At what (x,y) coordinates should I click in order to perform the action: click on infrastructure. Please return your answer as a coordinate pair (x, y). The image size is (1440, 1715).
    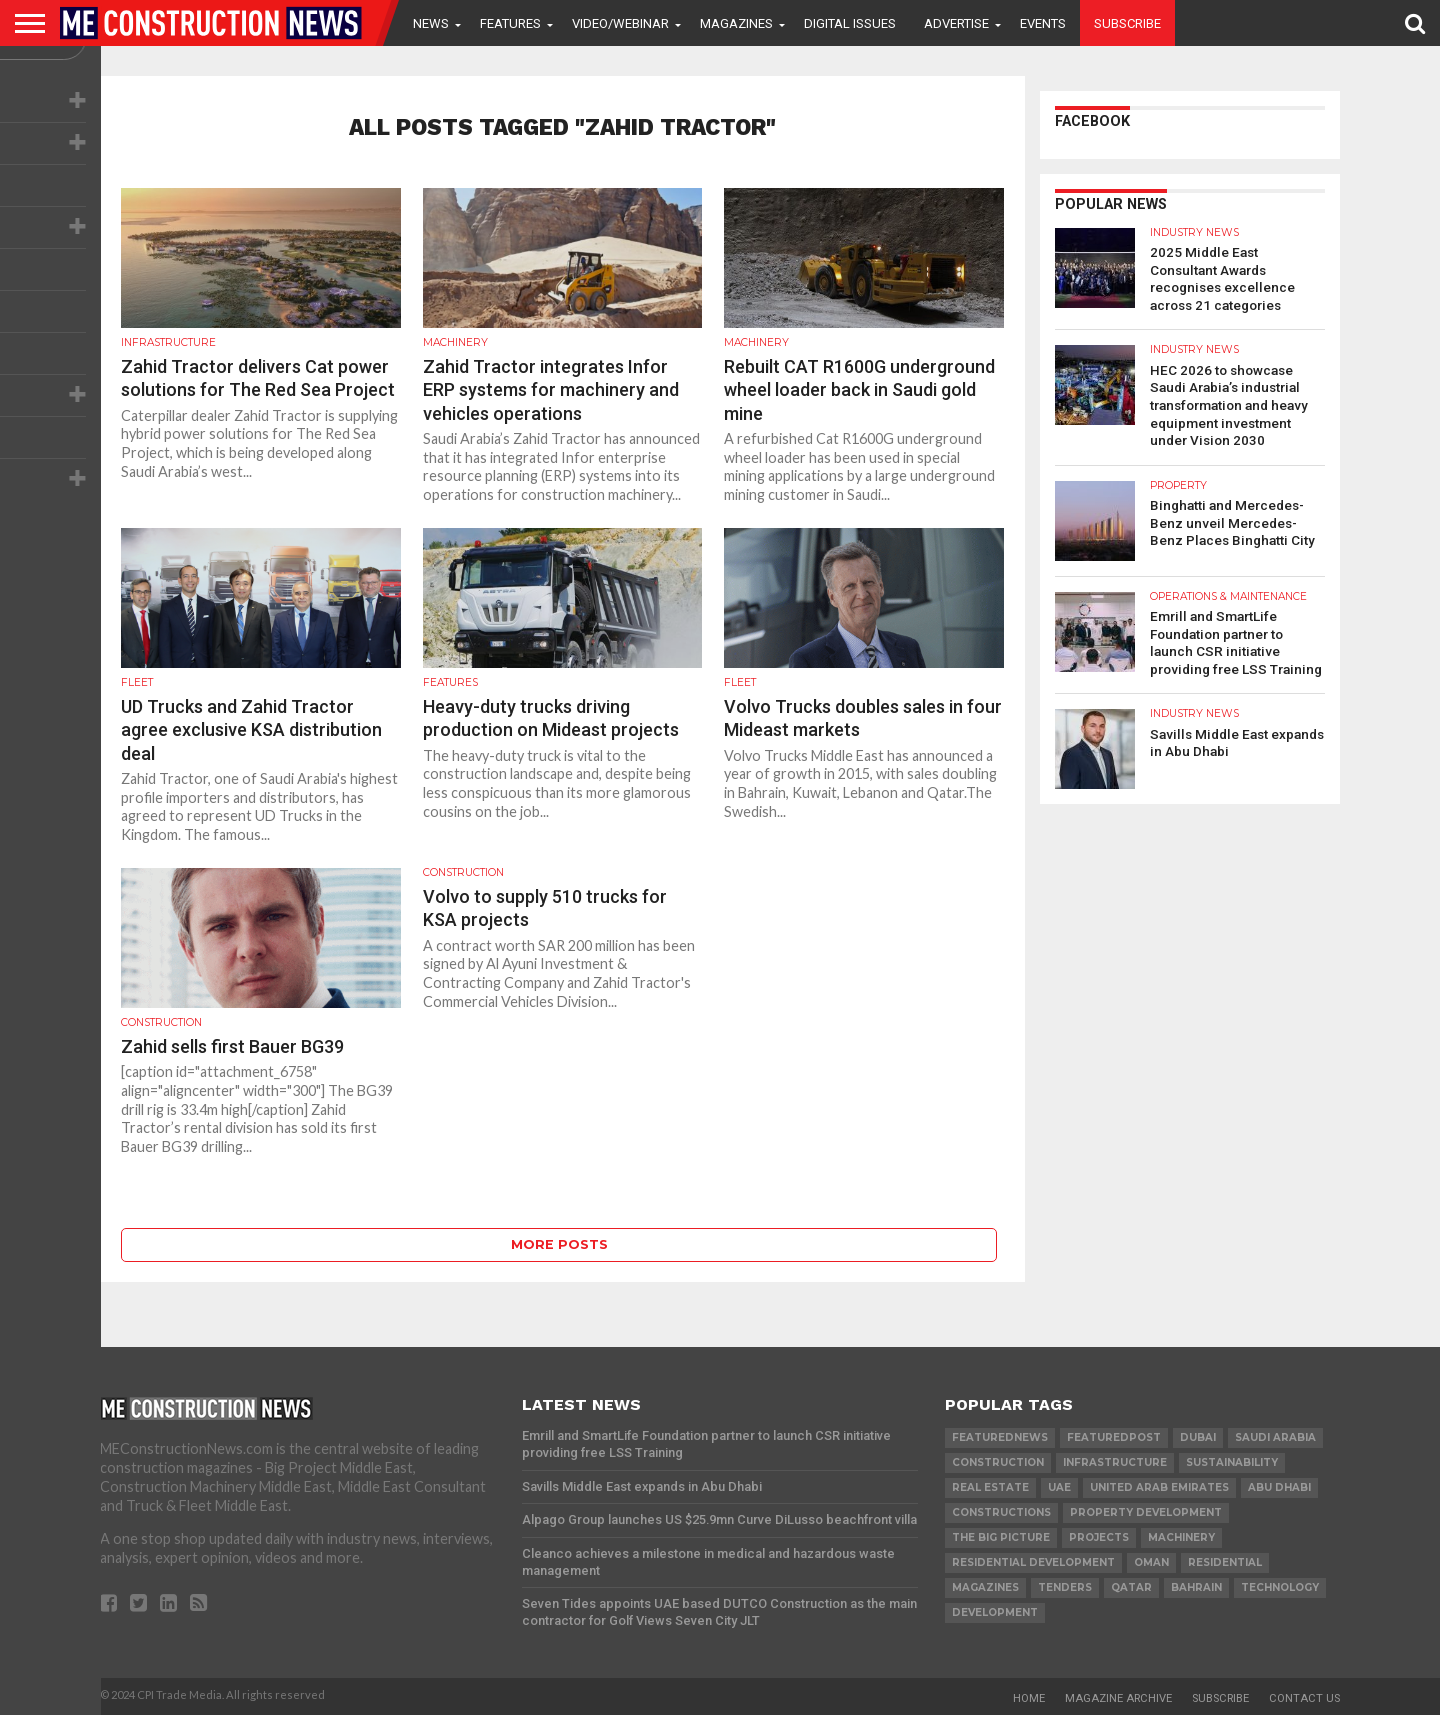
    Looking at the image, I should click on (1115, 1462).